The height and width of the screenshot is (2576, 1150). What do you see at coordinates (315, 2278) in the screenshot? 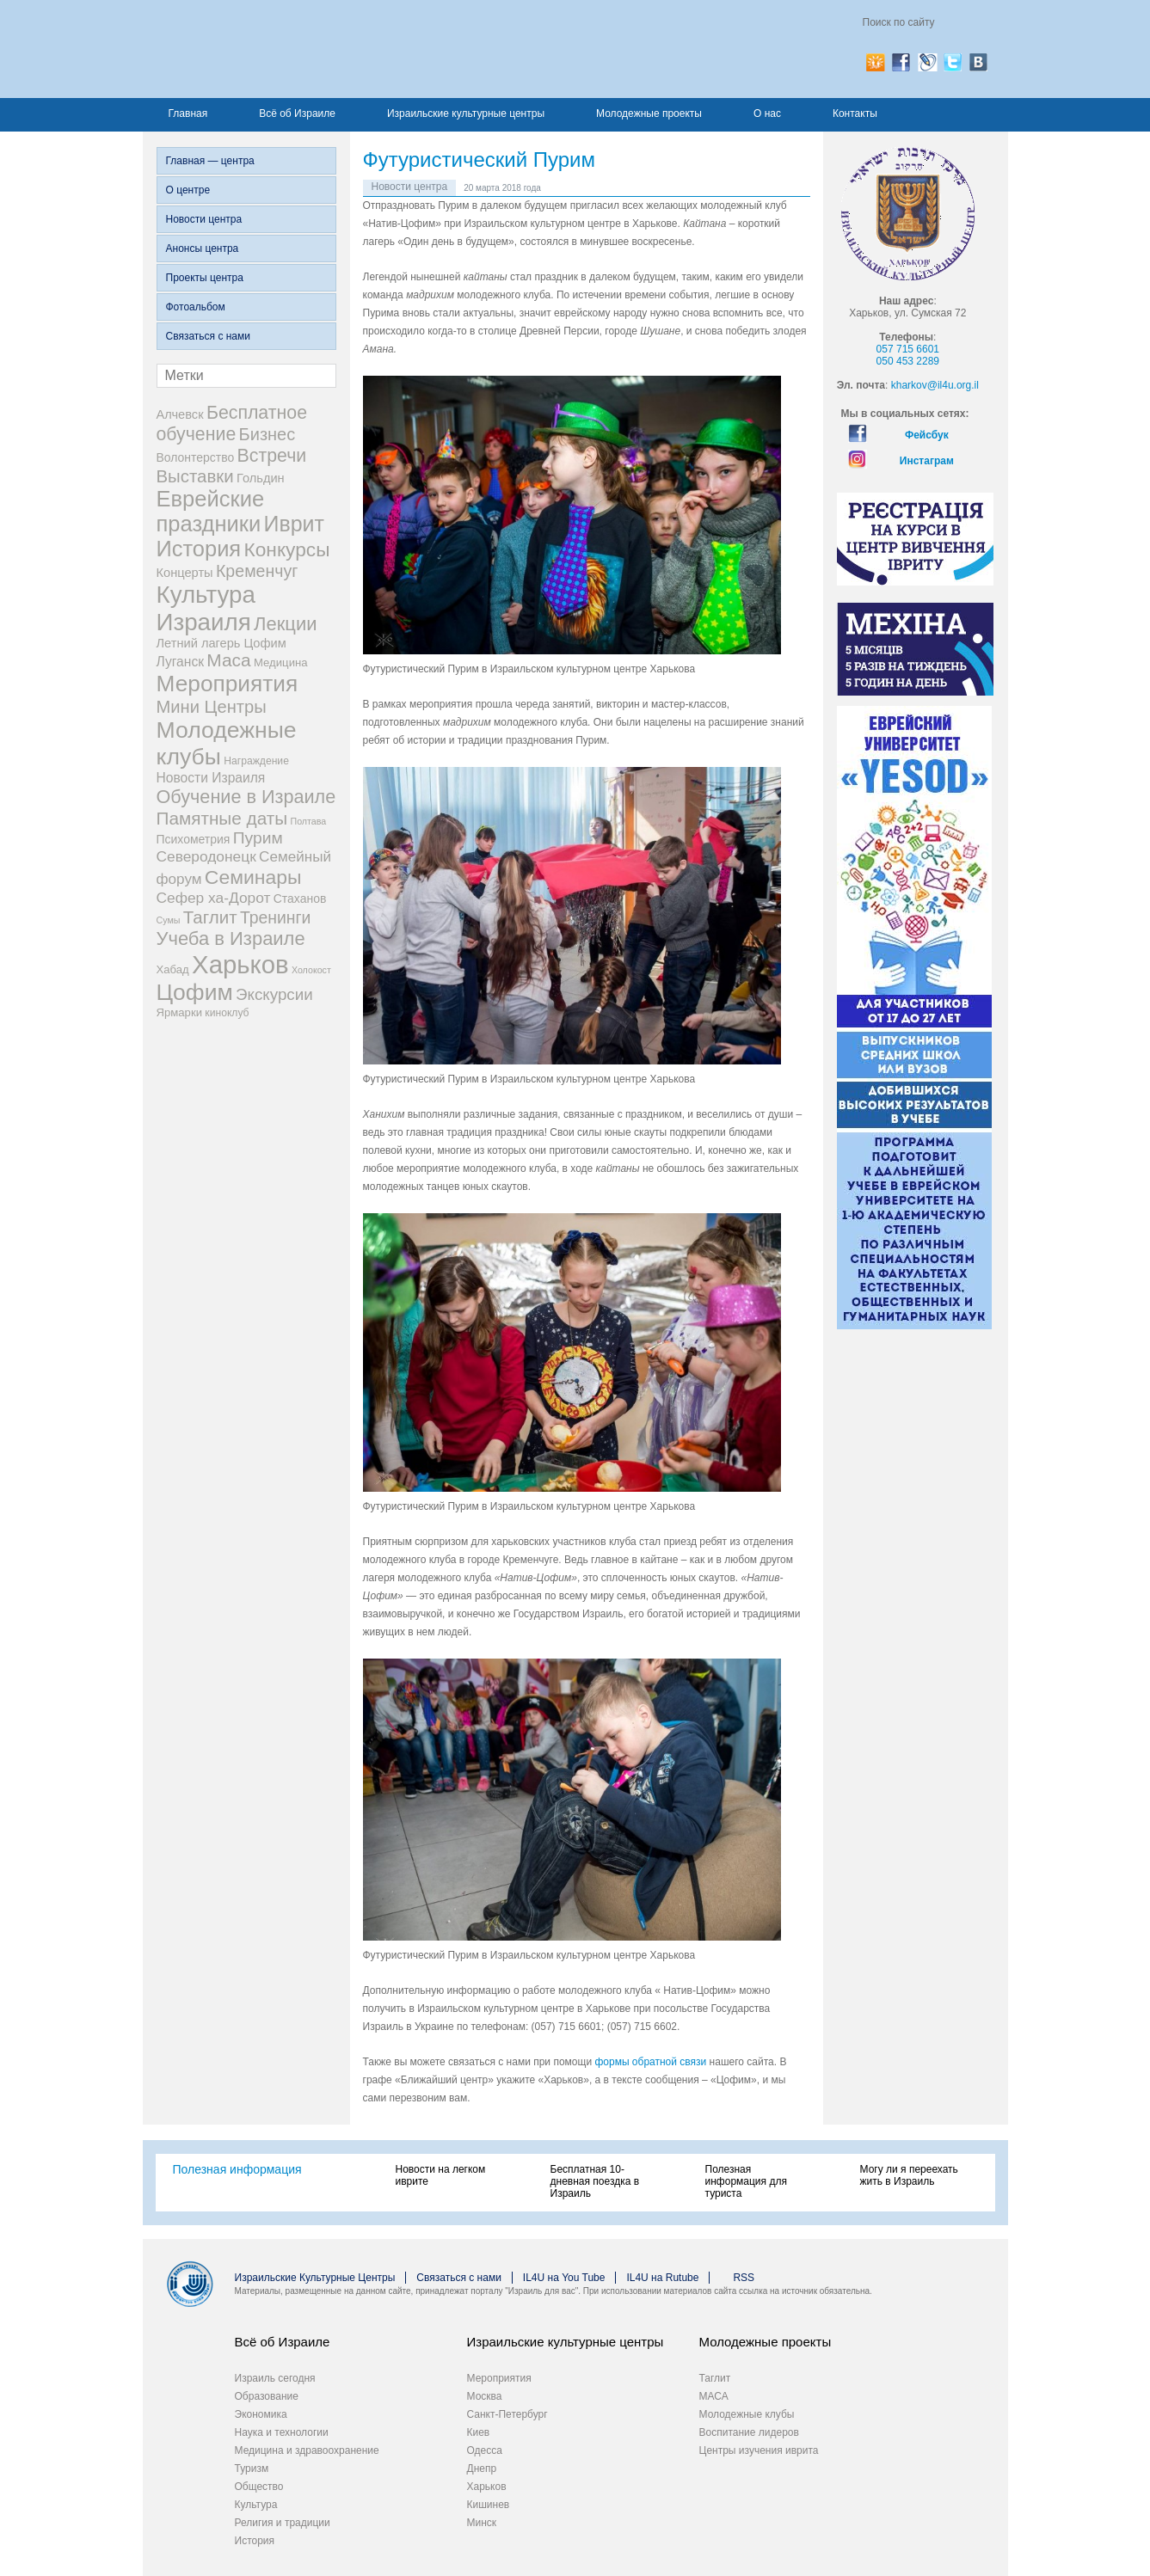
I see `Израильские Культурные Центры` at bounding box center [315, 2278].